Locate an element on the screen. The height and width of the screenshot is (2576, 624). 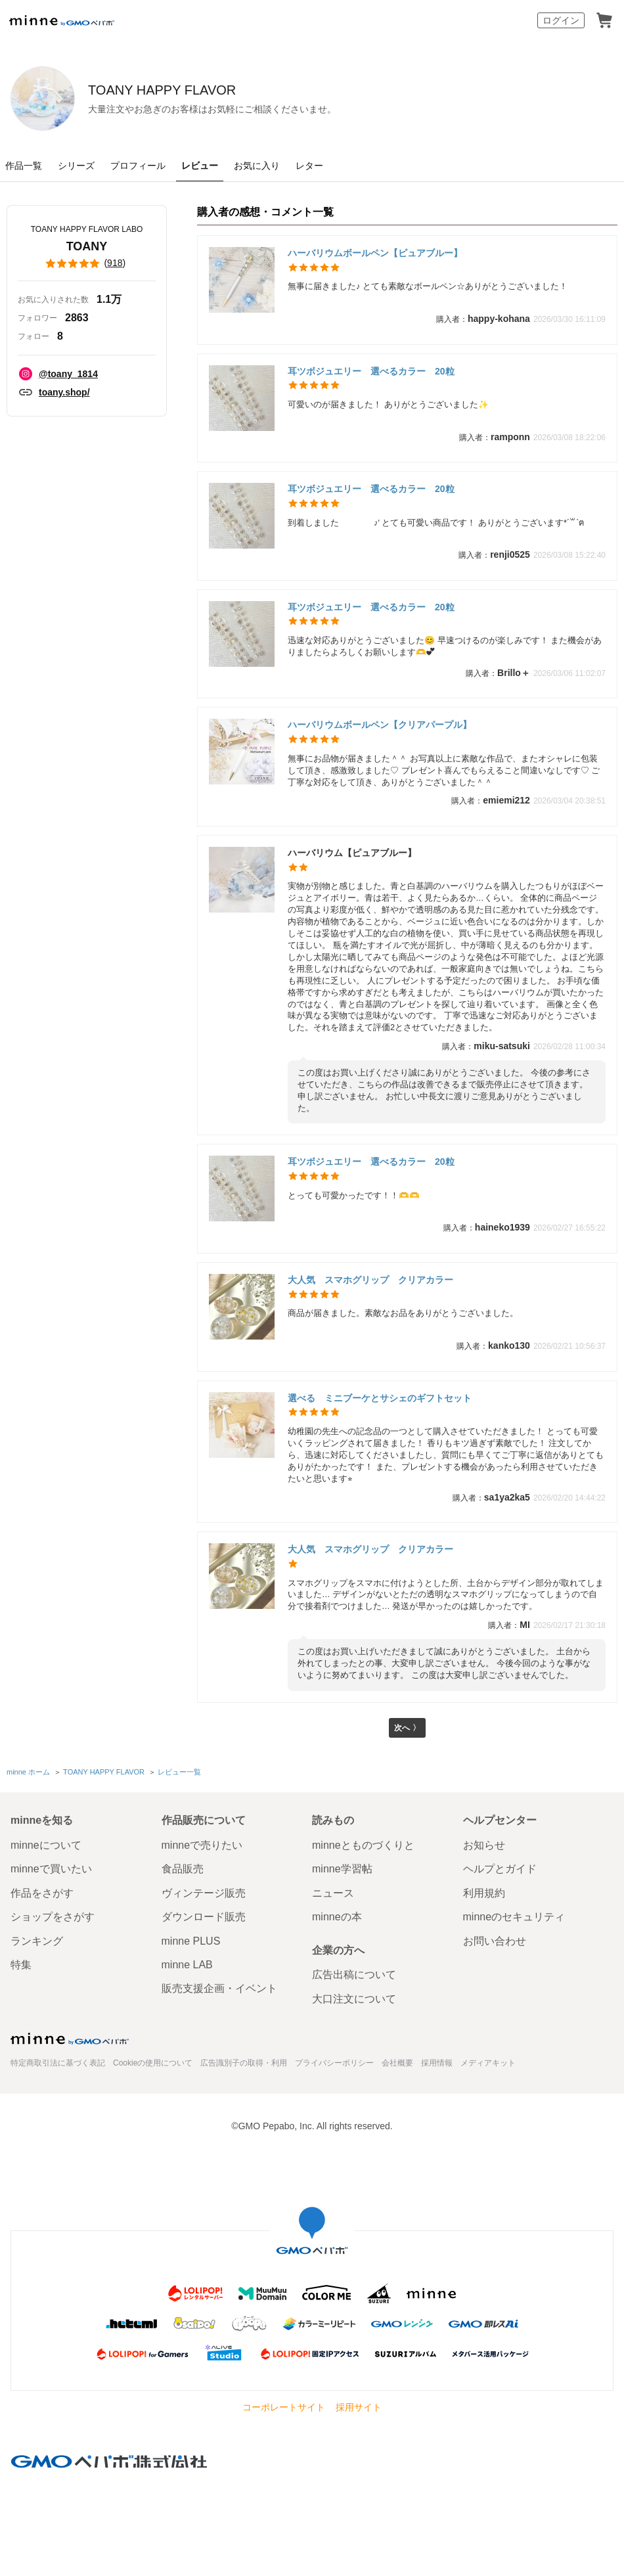
ログイン is located at coordinates (561, 20).